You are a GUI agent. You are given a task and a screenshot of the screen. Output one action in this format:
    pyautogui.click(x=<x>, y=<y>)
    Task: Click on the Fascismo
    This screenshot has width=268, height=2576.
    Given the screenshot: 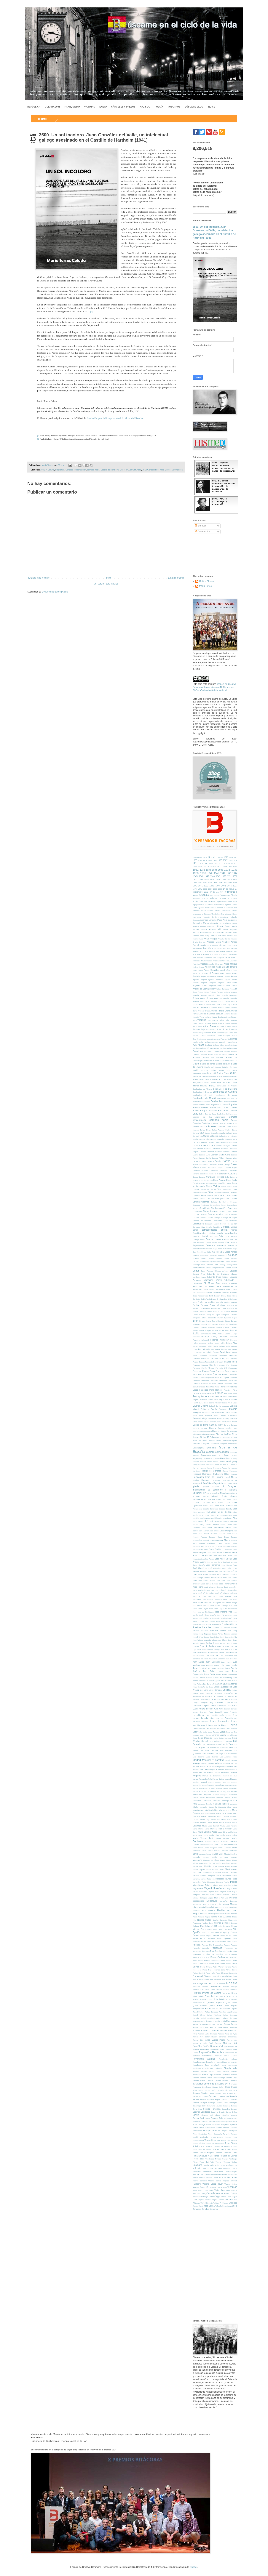 What is the action you would take?
    pyautogui.click(x=233, y=1337)
    